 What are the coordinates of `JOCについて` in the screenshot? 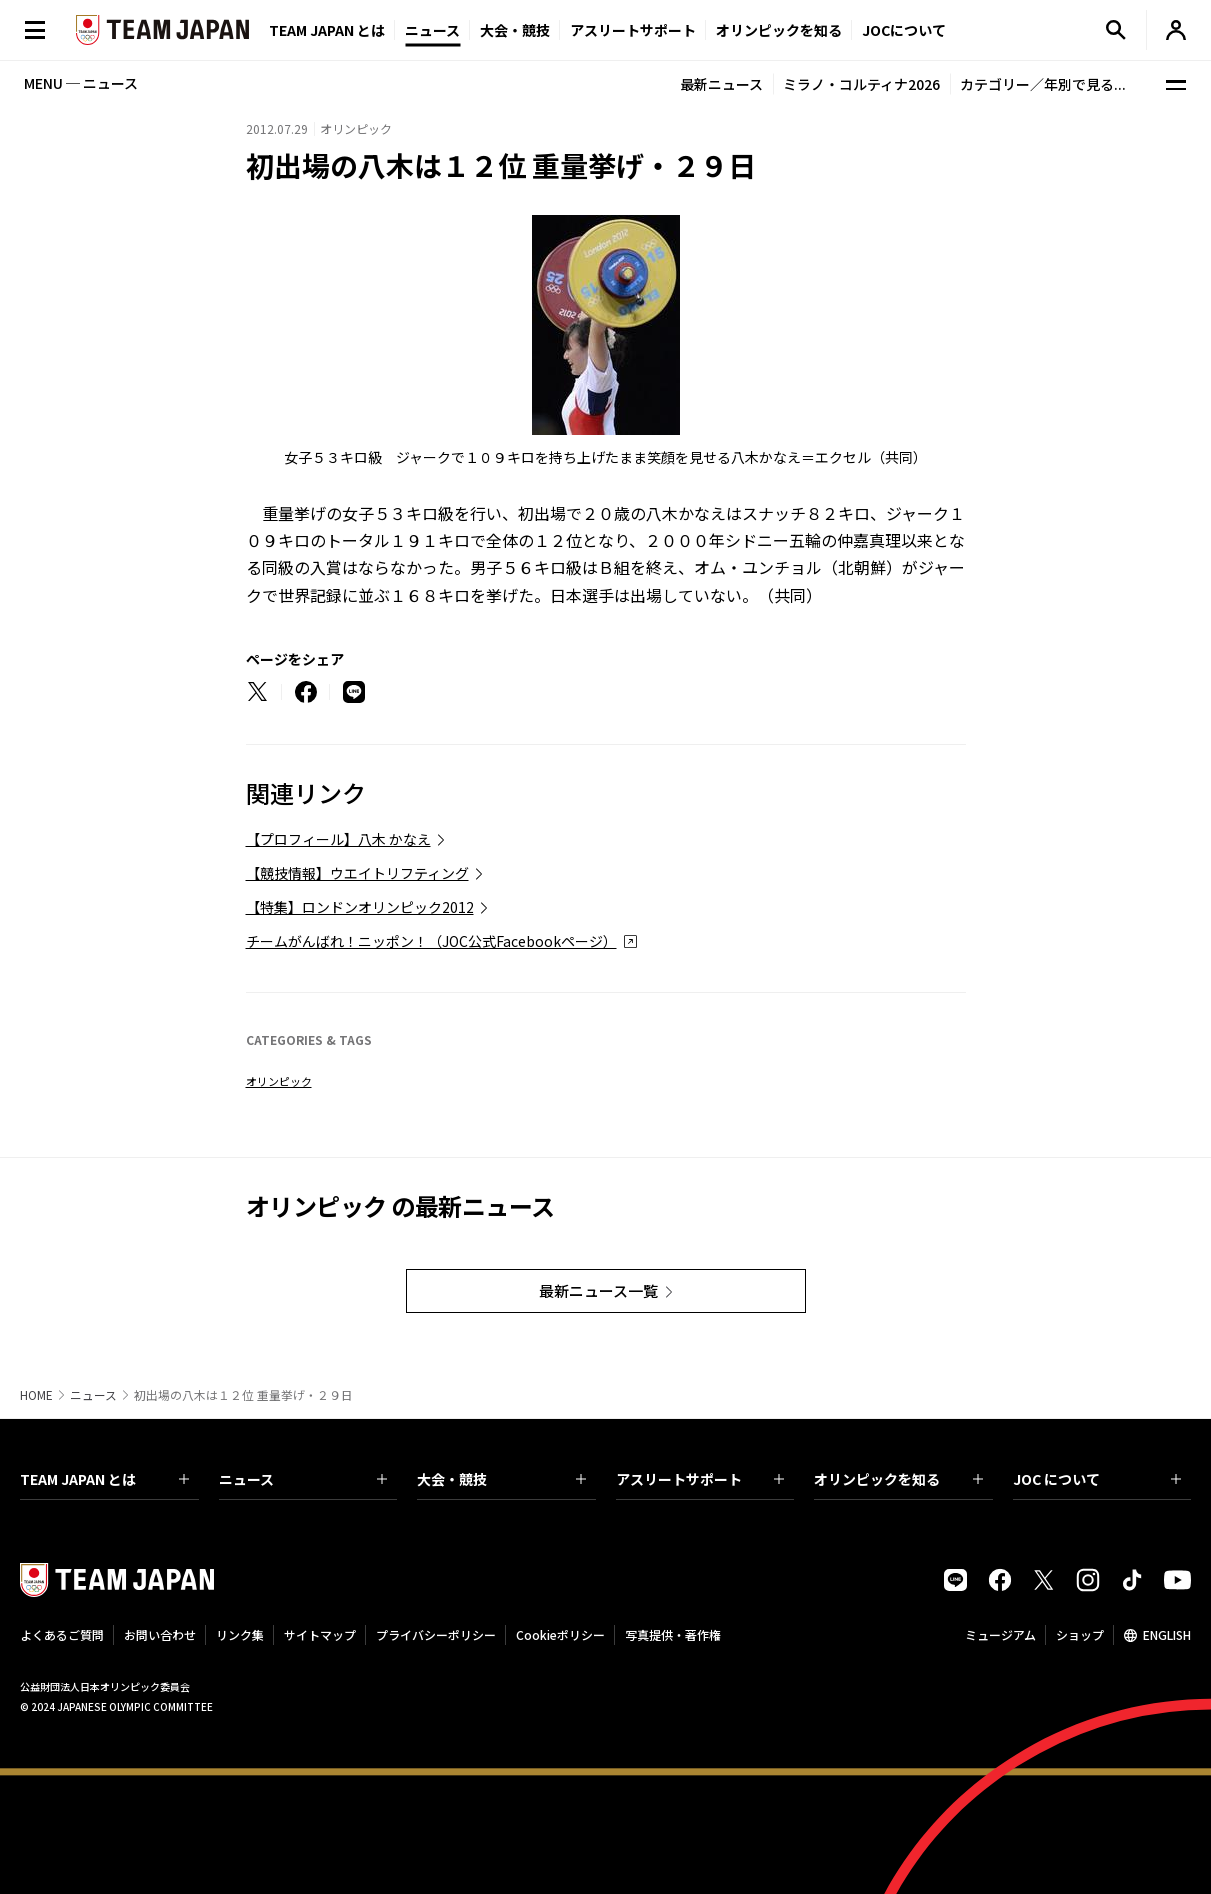 It's located at (904, 30).